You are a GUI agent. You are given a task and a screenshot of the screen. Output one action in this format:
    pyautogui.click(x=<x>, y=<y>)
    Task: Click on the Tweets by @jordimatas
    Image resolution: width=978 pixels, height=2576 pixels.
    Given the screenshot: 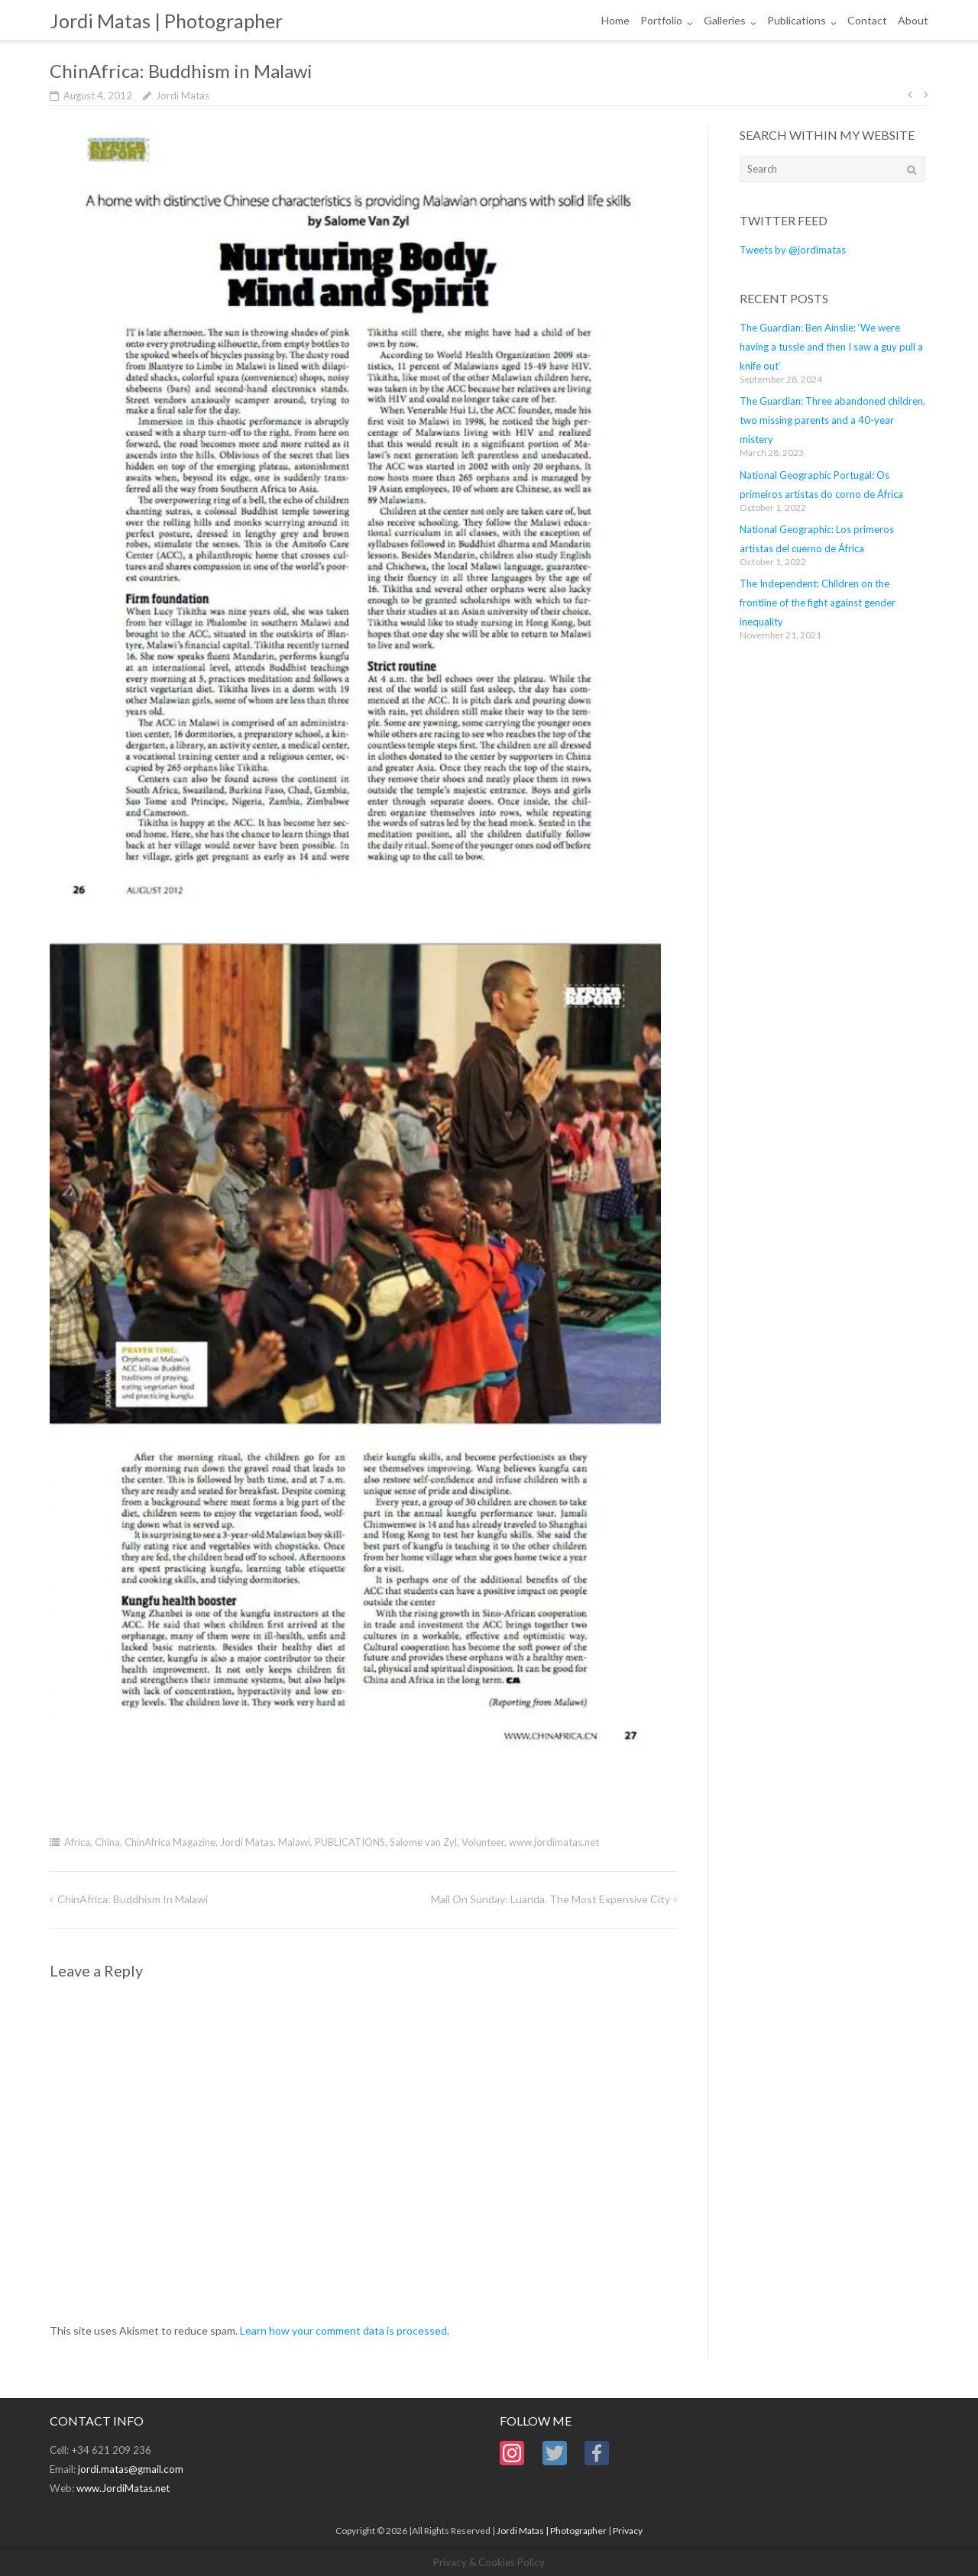 What is the action you would take?
    pyautogui.click(x=793, y=250)
    